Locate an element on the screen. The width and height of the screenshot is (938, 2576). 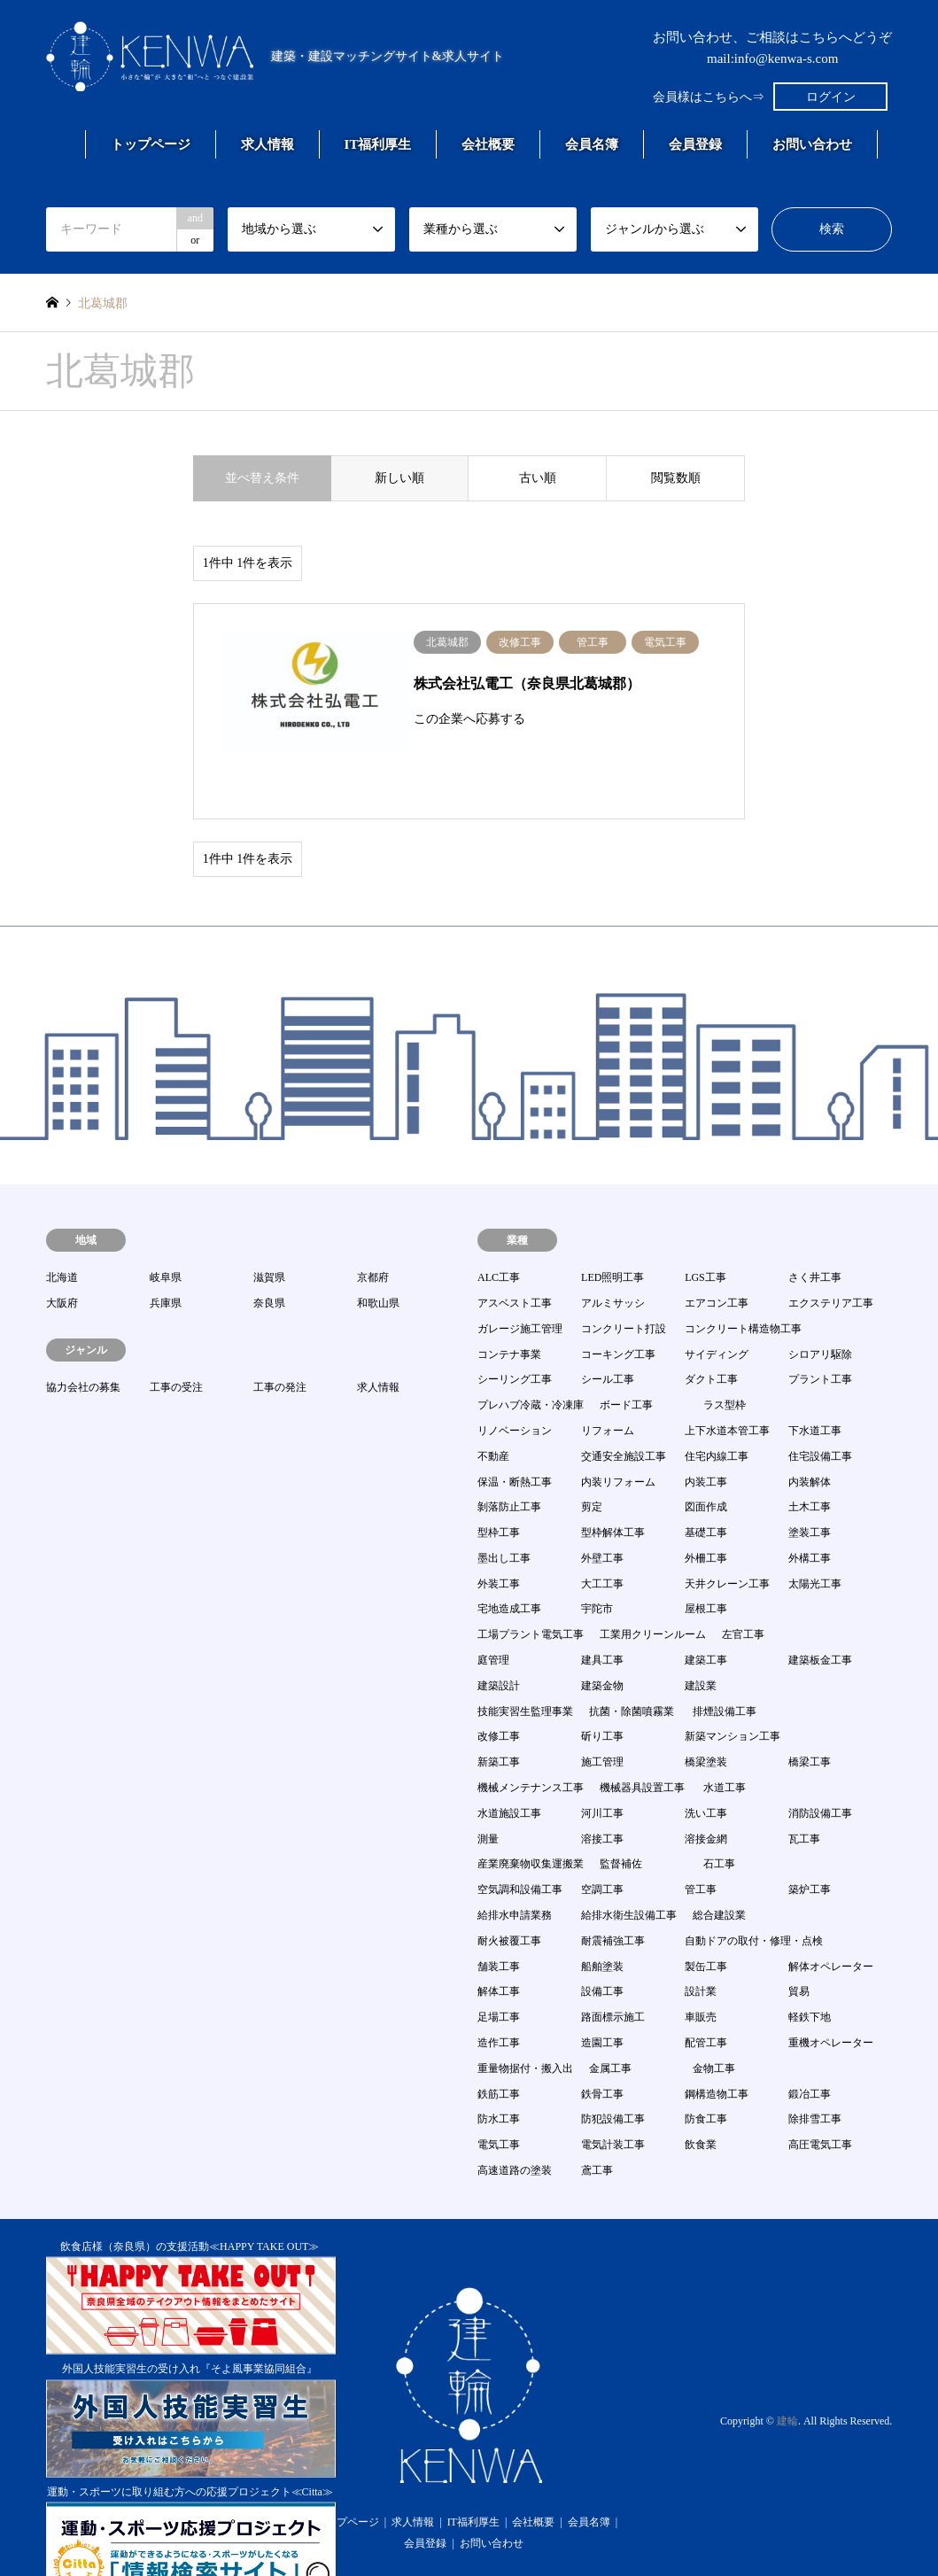
高圧電気工事 is located at coordinates (820, 2096).